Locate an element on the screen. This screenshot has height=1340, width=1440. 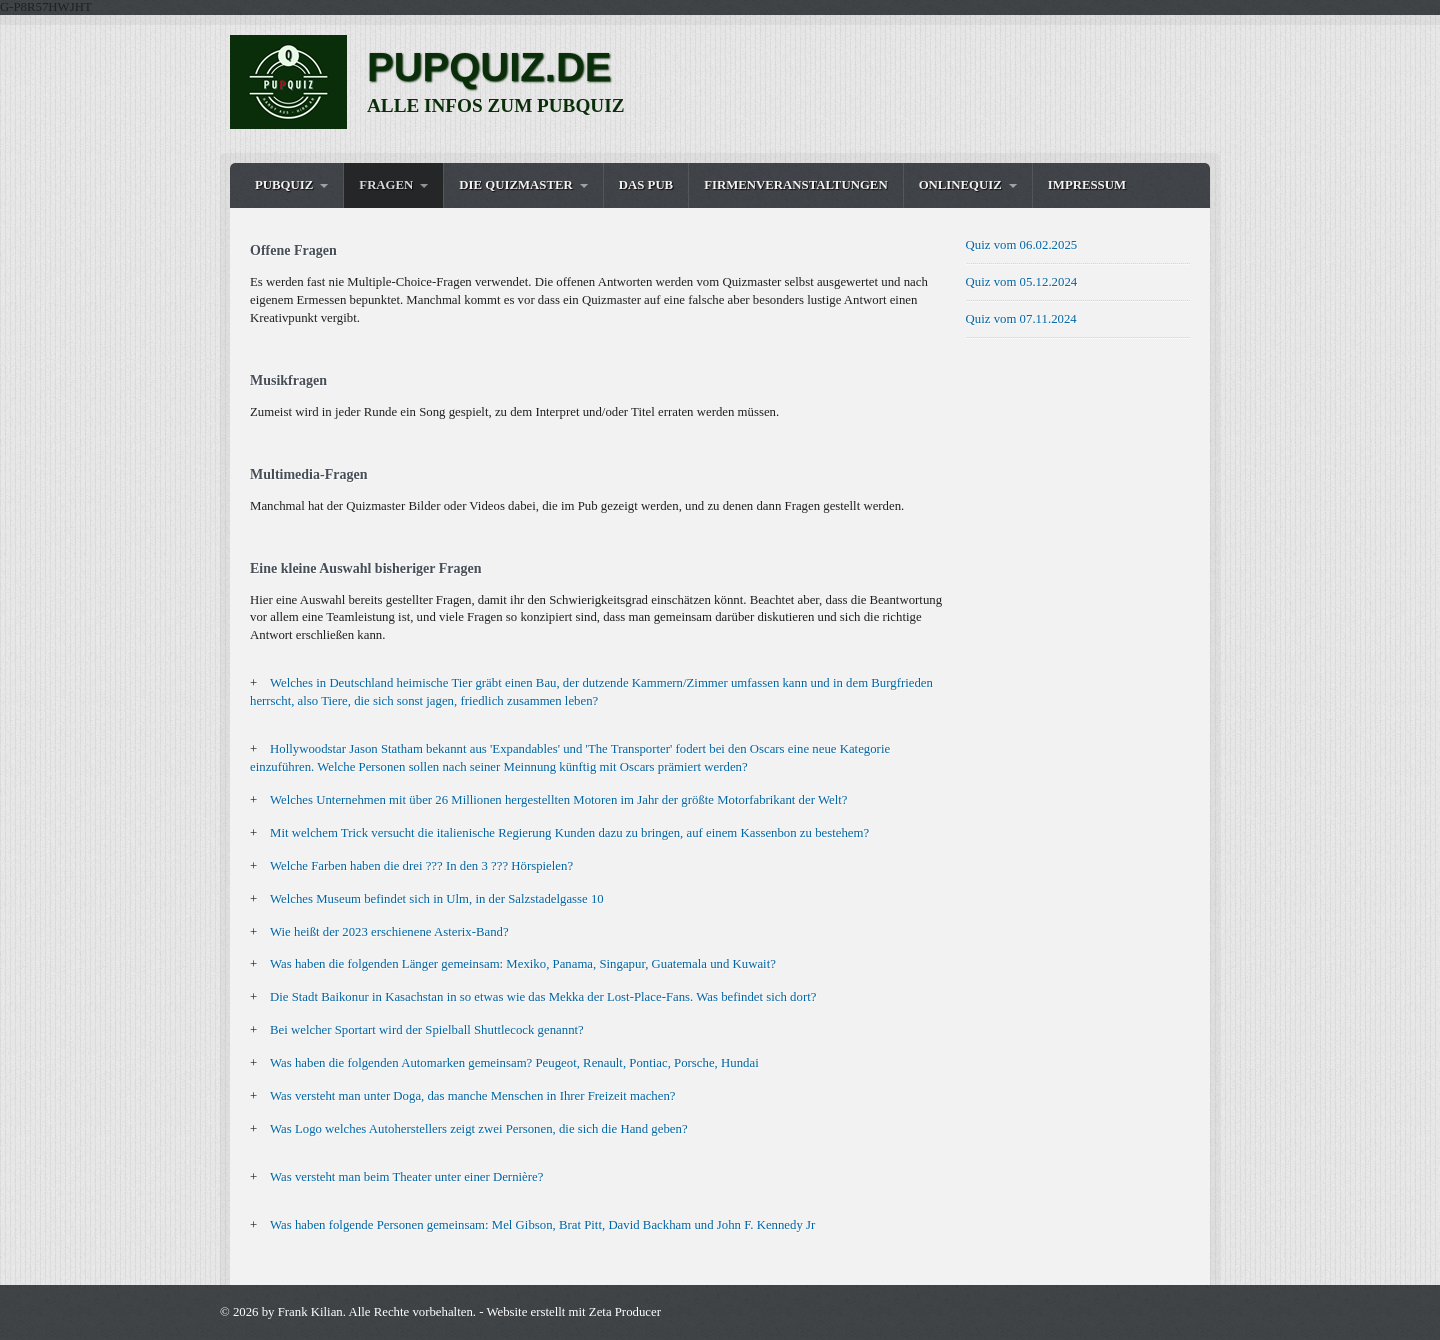
Firmenveranstaltungen is located at coordinates (795, 185).